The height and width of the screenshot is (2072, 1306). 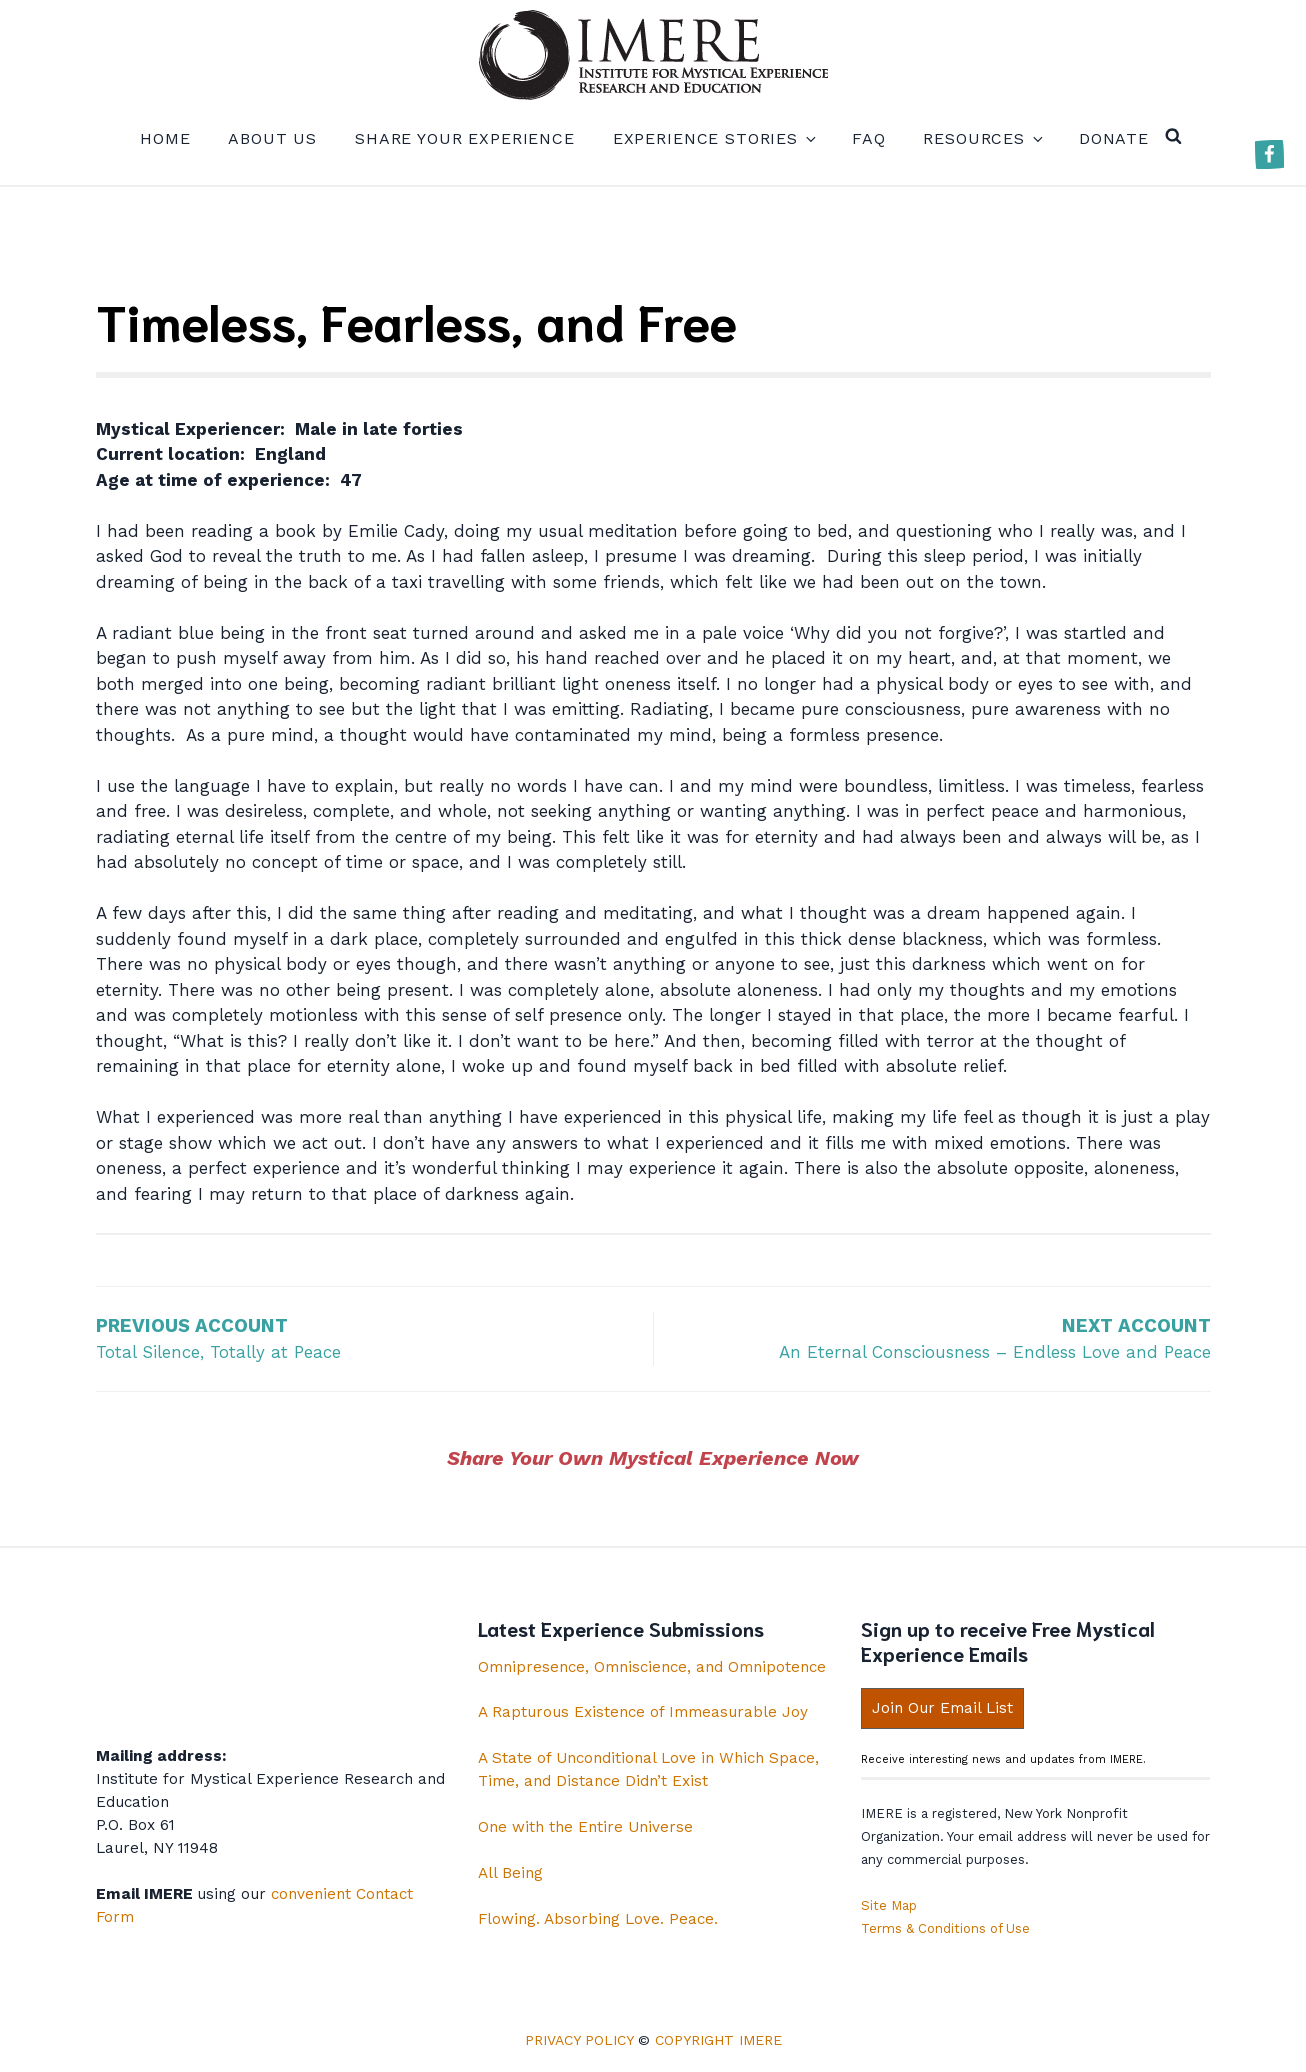 I want to click on Home, so click(x=165, y=138).